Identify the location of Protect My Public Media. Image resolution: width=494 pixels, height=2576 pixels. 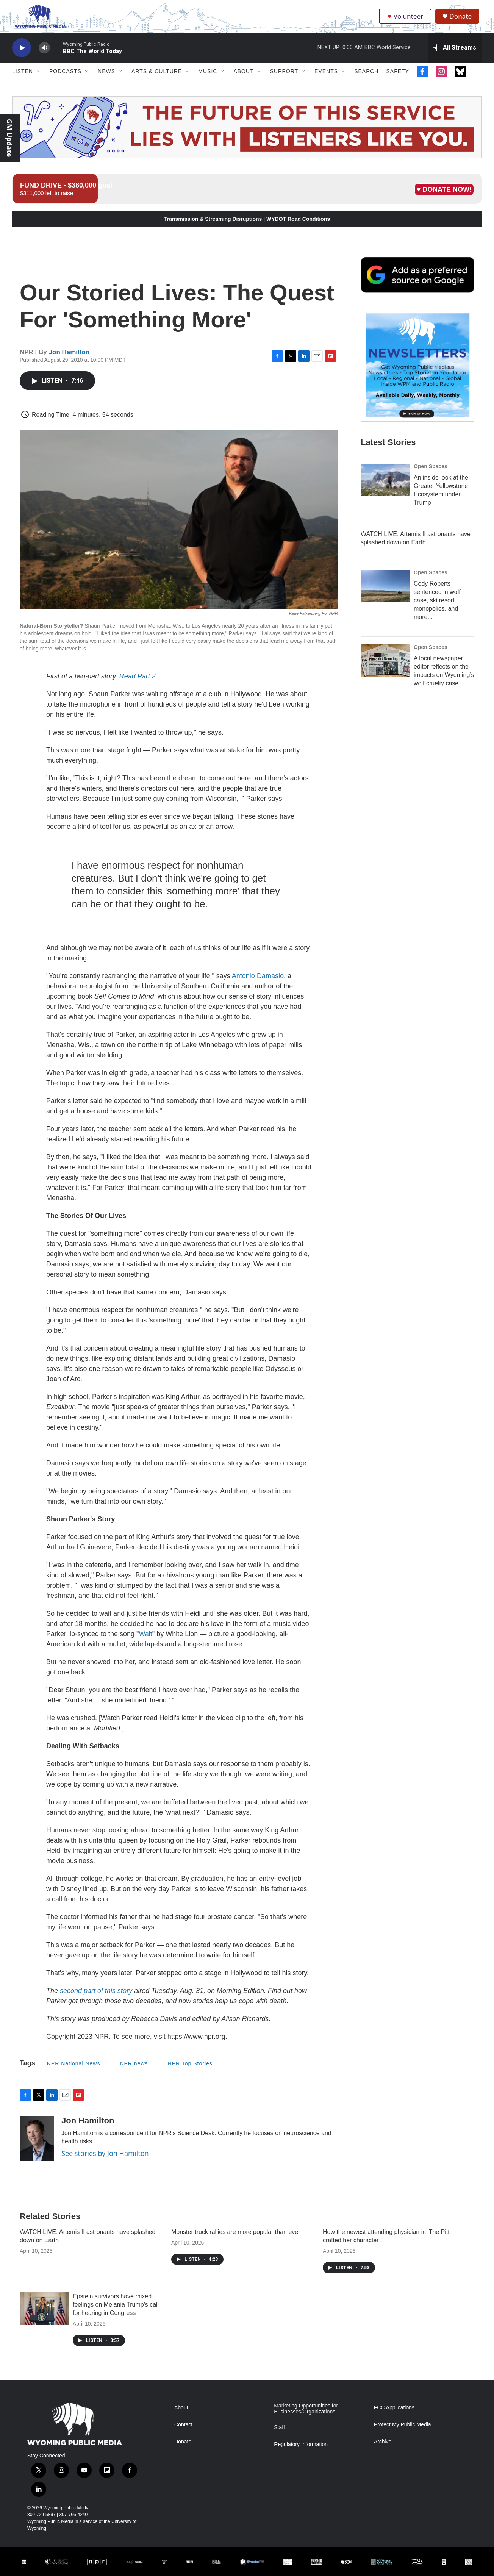
(402, 2432).